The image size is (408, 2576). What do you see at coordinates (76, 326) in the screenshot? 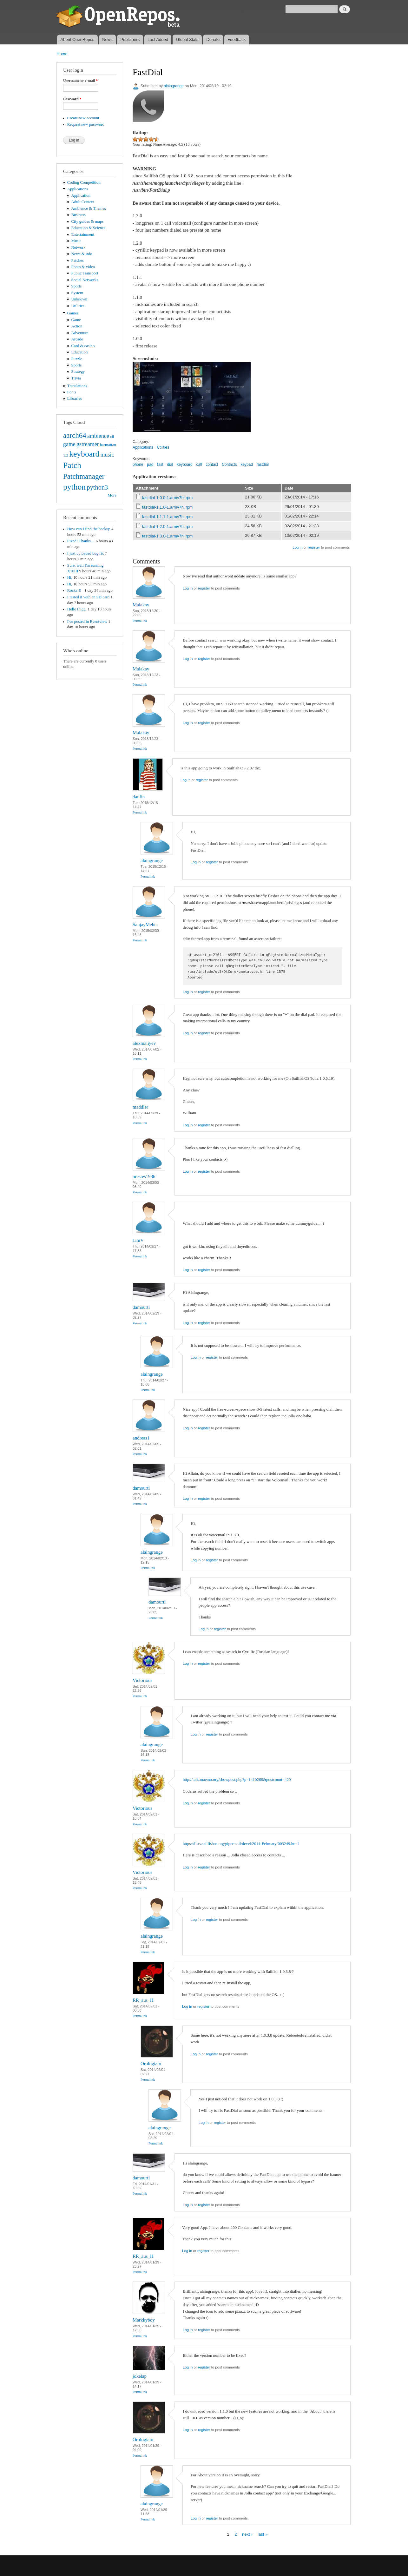
I see `Action` at bounding box center [76, 326].